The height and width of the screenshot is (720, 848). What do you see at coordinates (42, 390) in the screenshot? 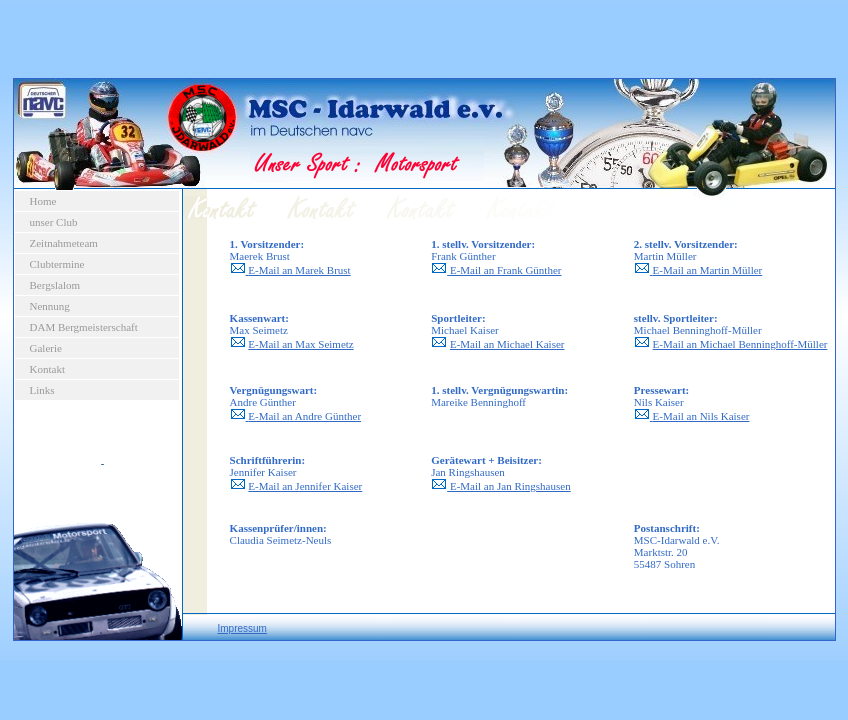
I see `Links` at bounding box center [42, 390].